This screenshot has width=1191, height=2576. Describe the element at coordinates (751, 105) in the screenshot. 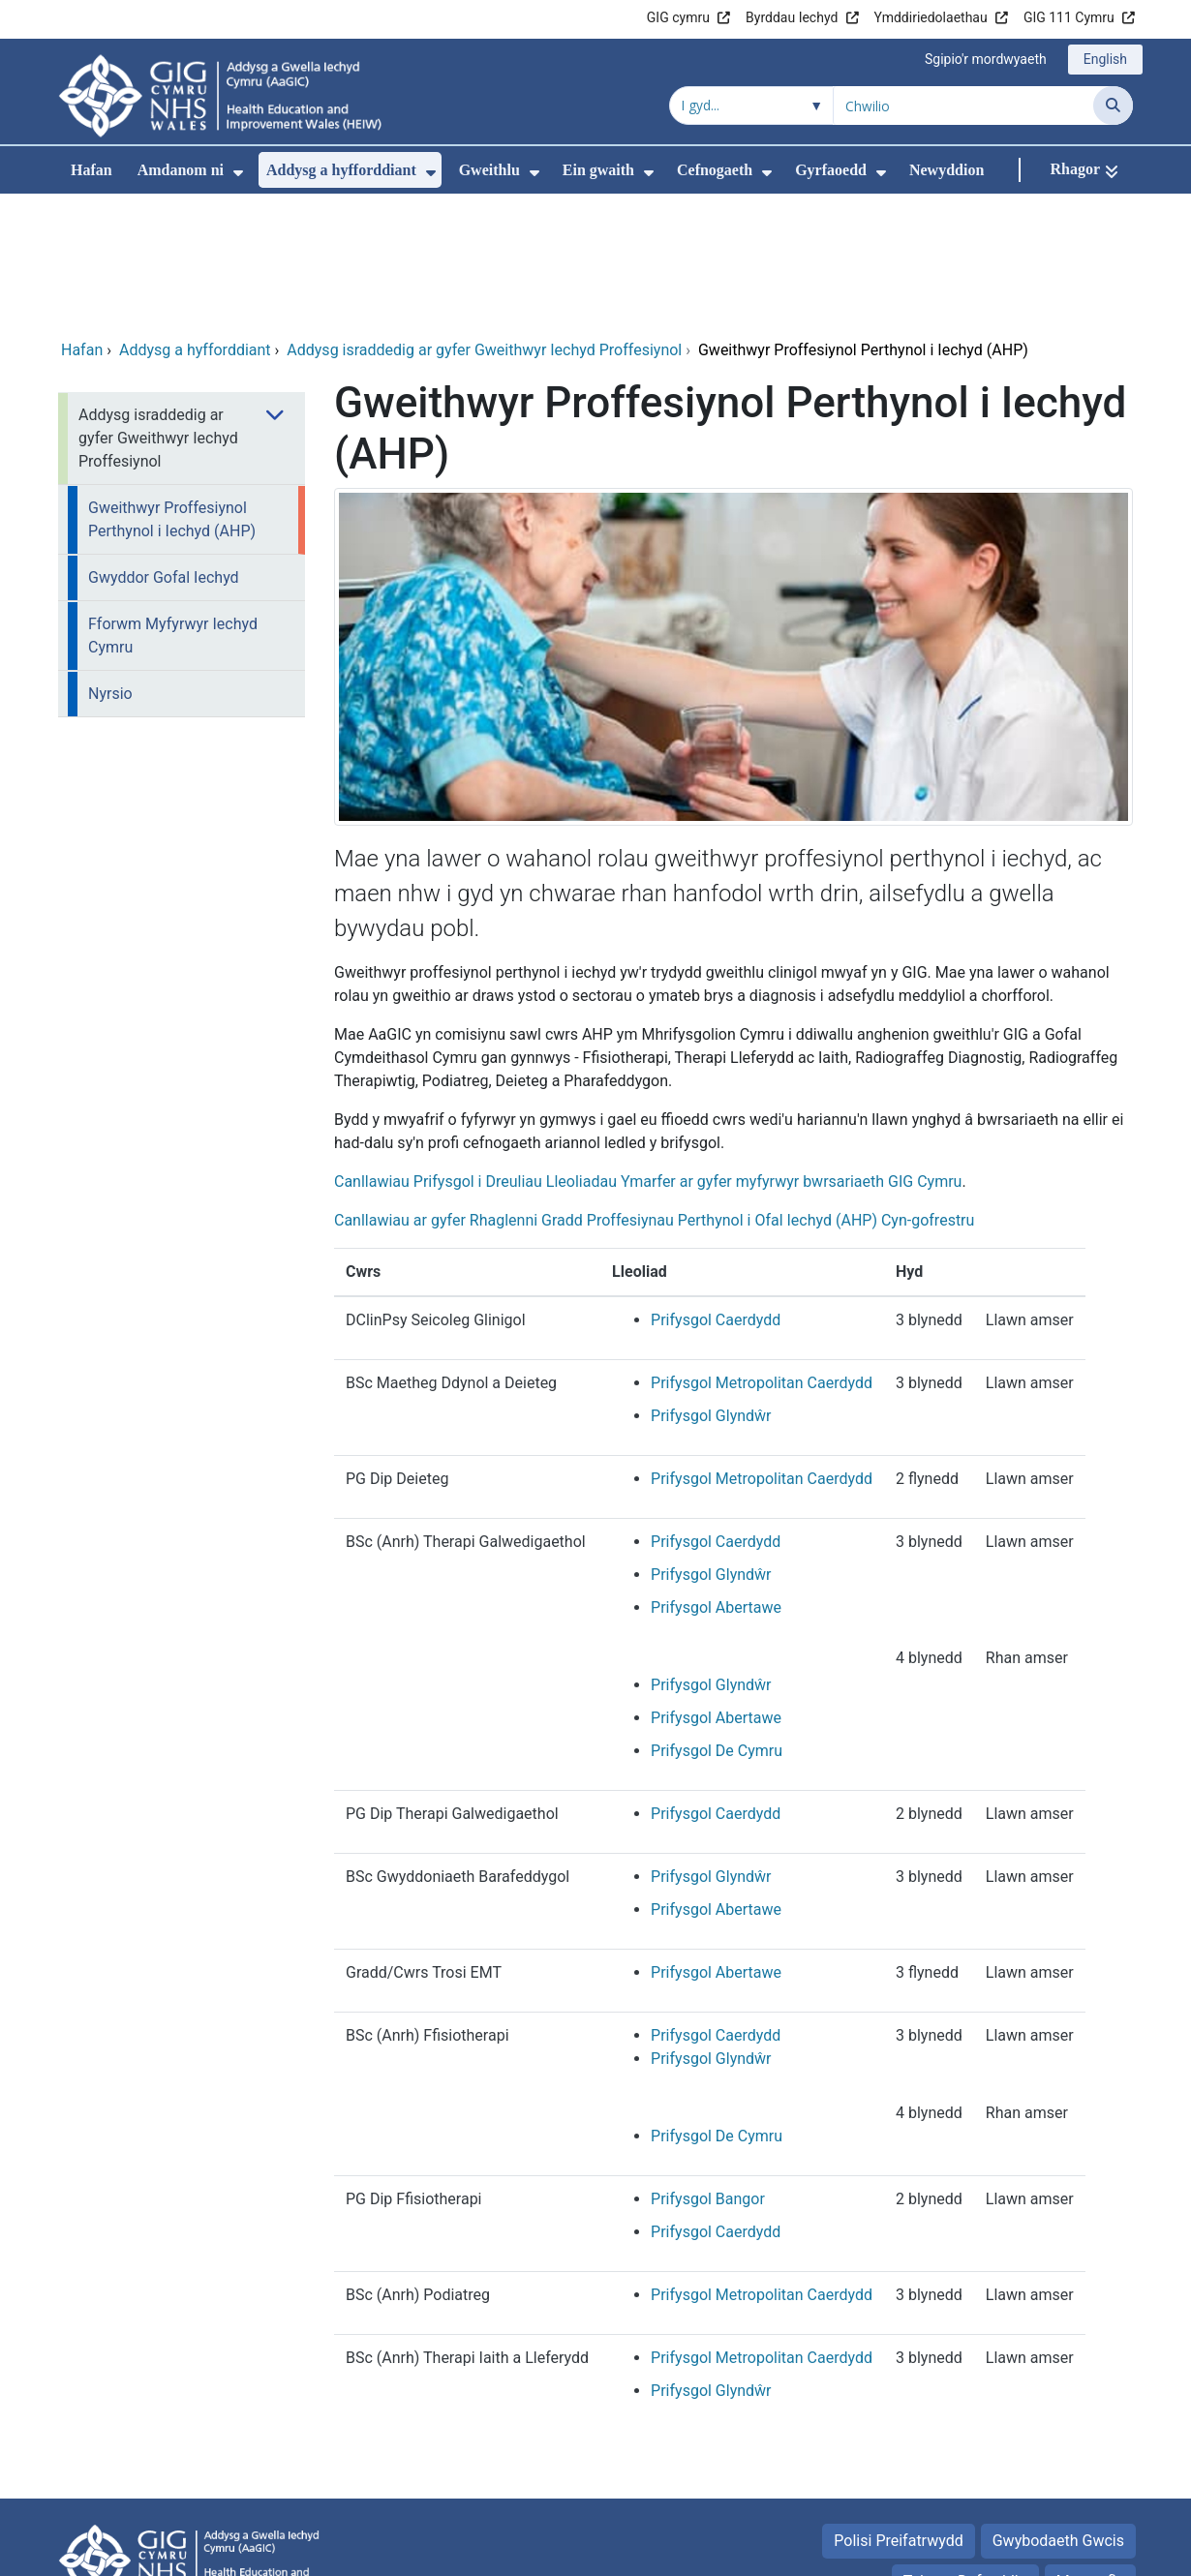

I see `[Chwilio o fewn]` at that location.